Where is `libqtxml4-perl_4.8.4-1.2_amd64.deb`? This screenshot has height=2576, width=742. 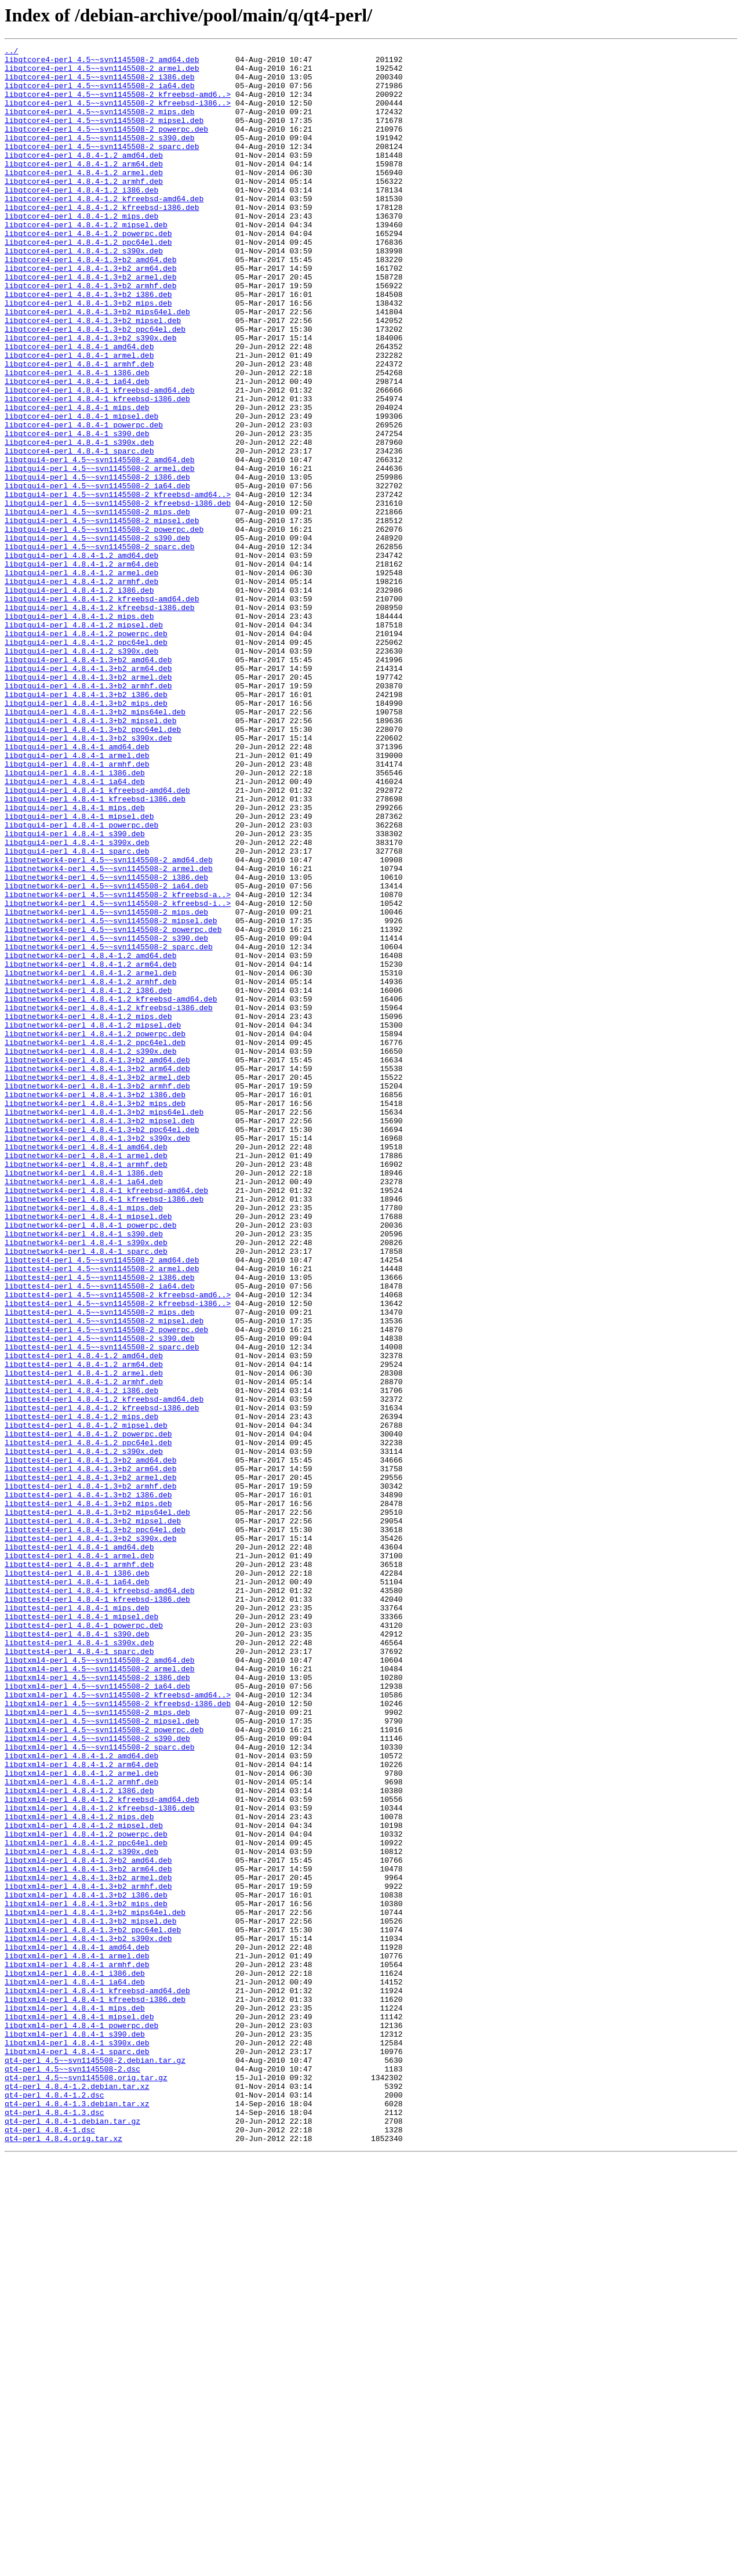 libqtxml4-perl_4.8.4-1.2_amd64.deb is located at coordinates (81, 2098).